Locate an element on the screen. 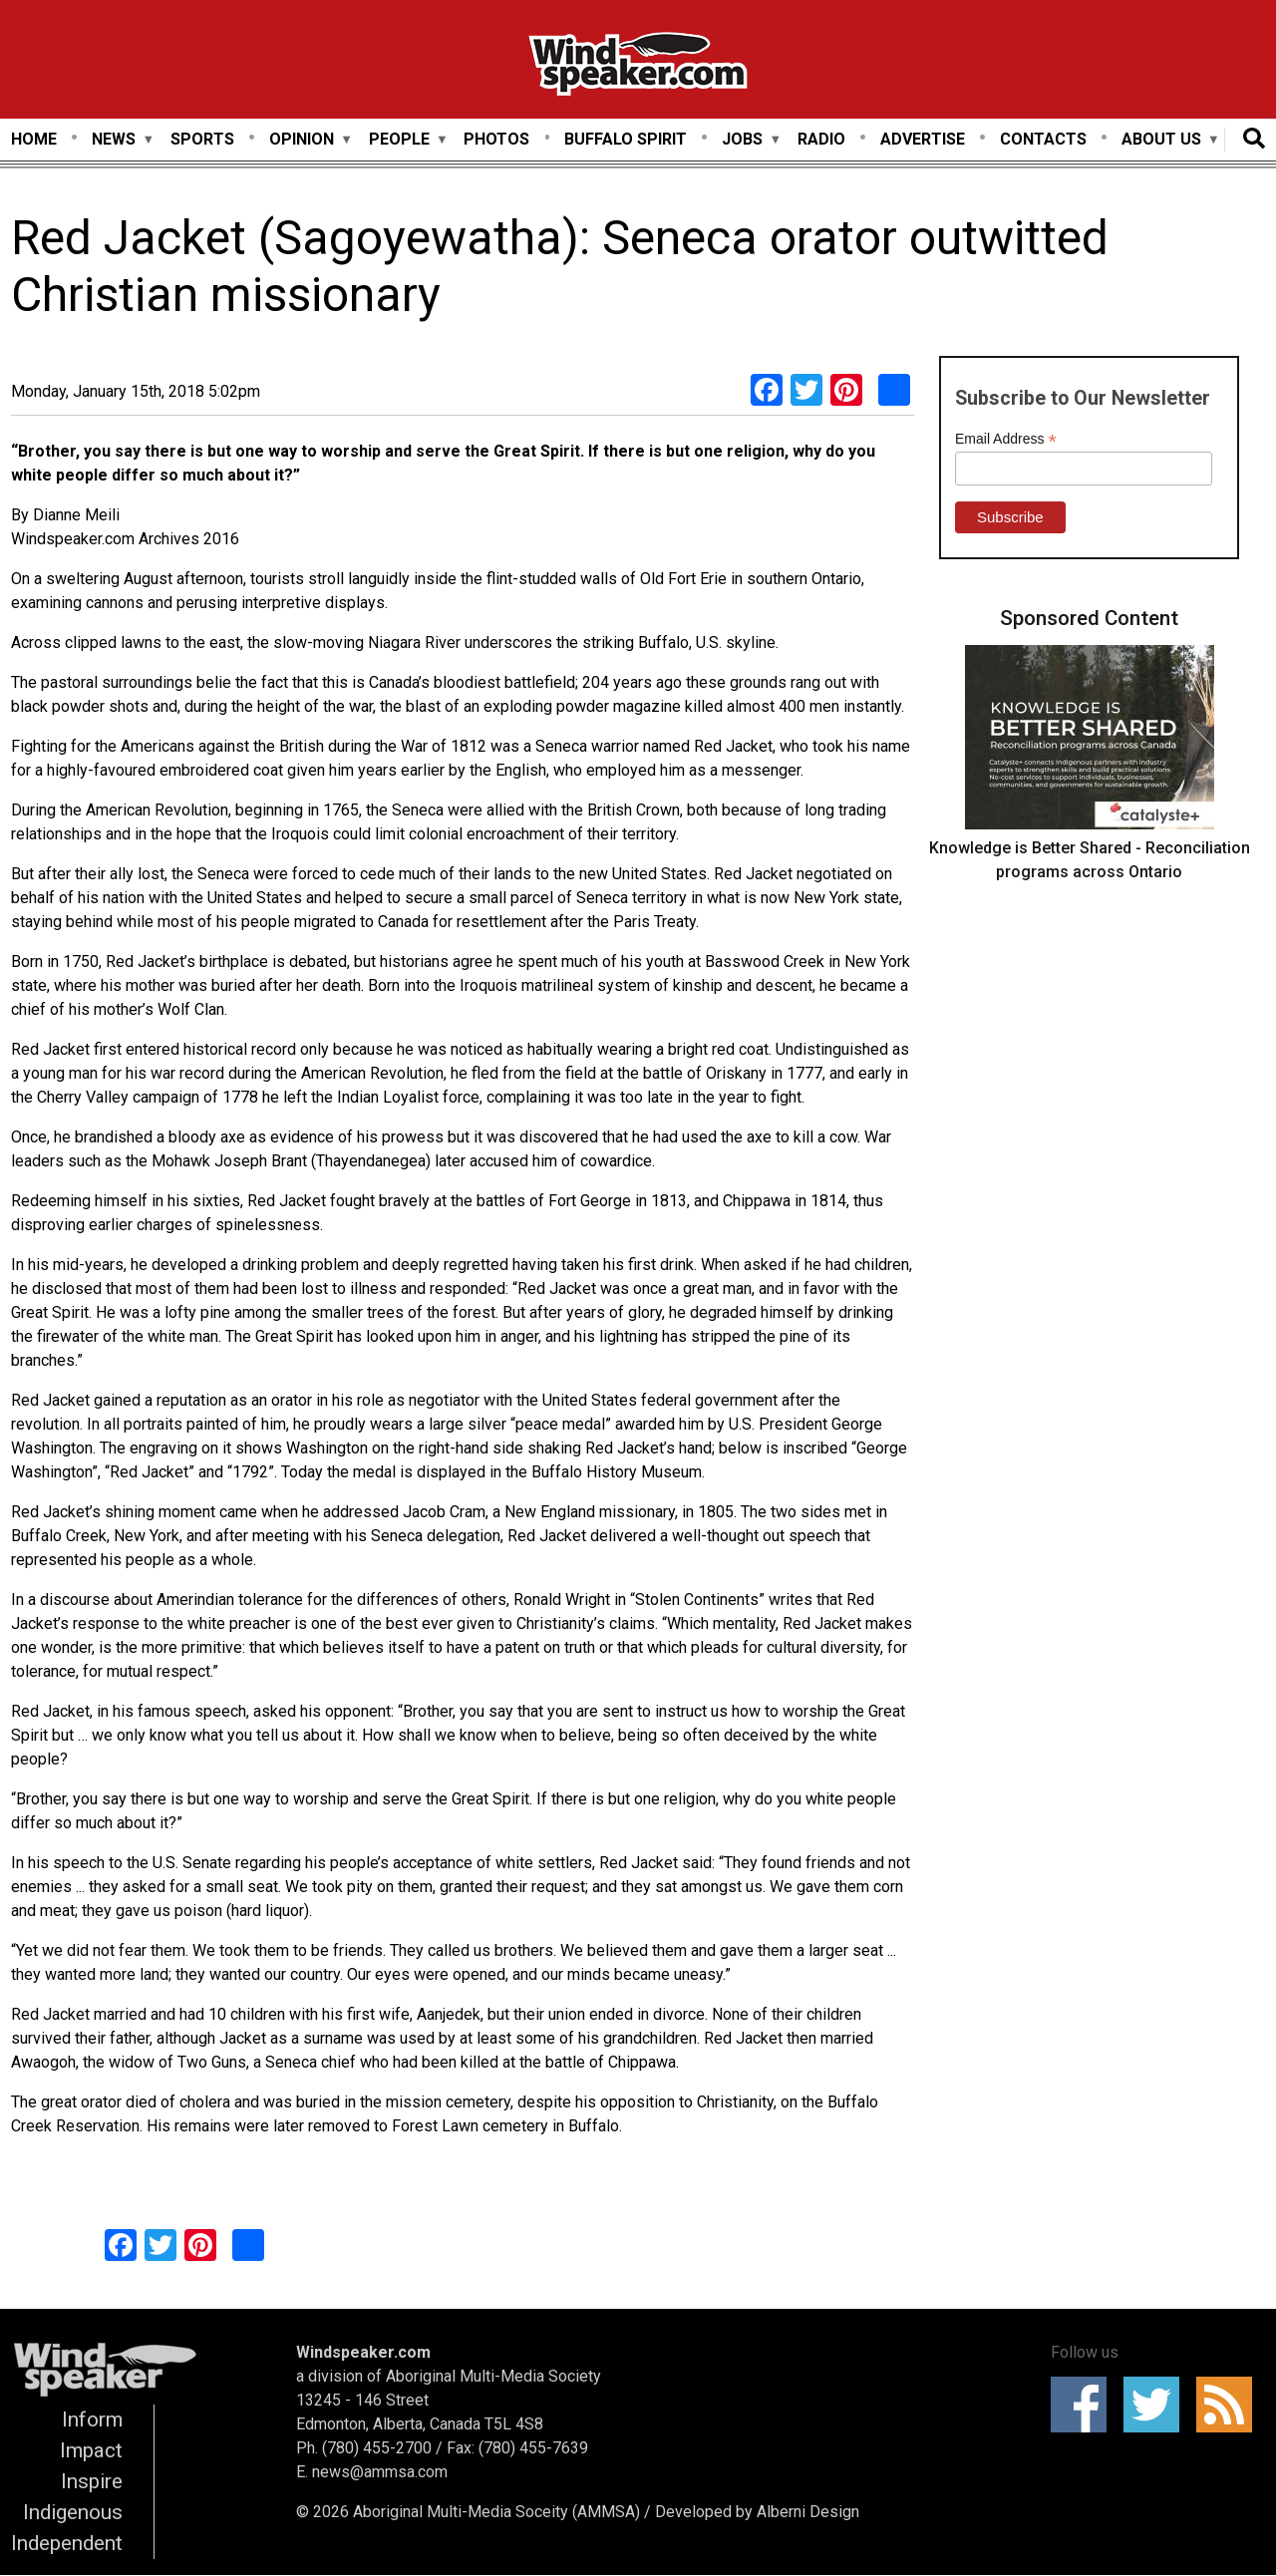 Image resolution: width=1276 pixels, height=2576 pixels. Photos [menuitem] is located at coordinates (496, 139).